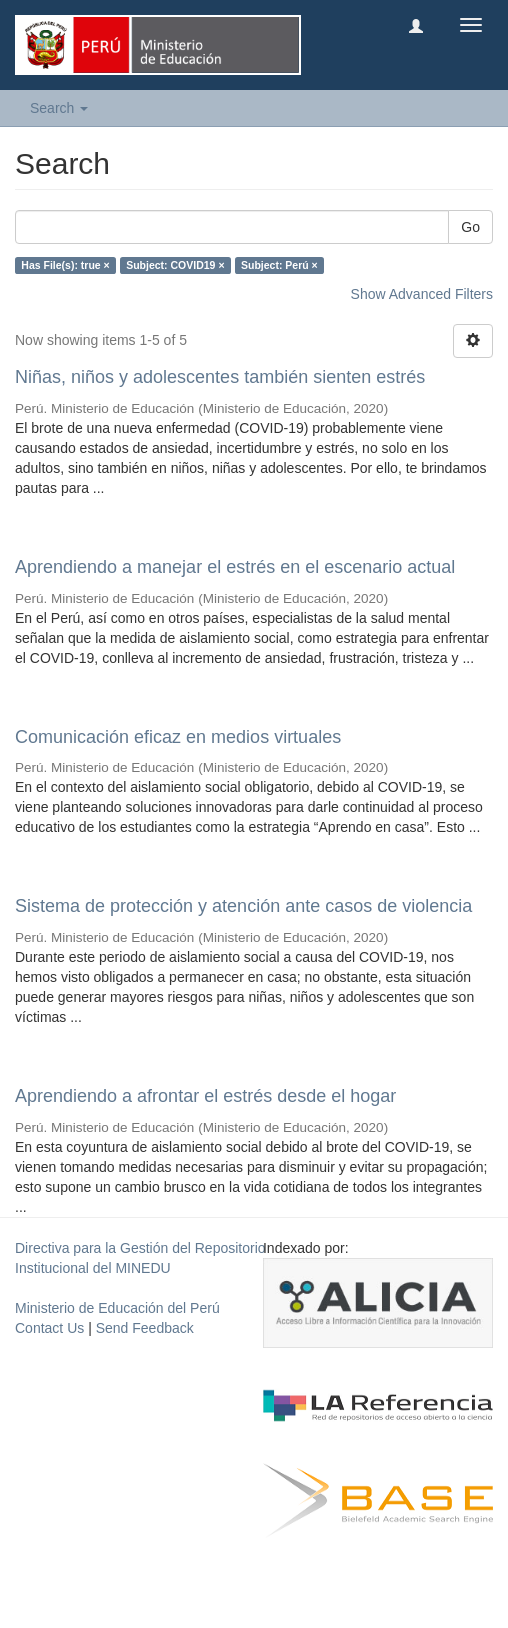 The image size is (508, 1628). Describe the element at coordinates (59, 108) in the screenshot. I see `Search [button]` at that location.